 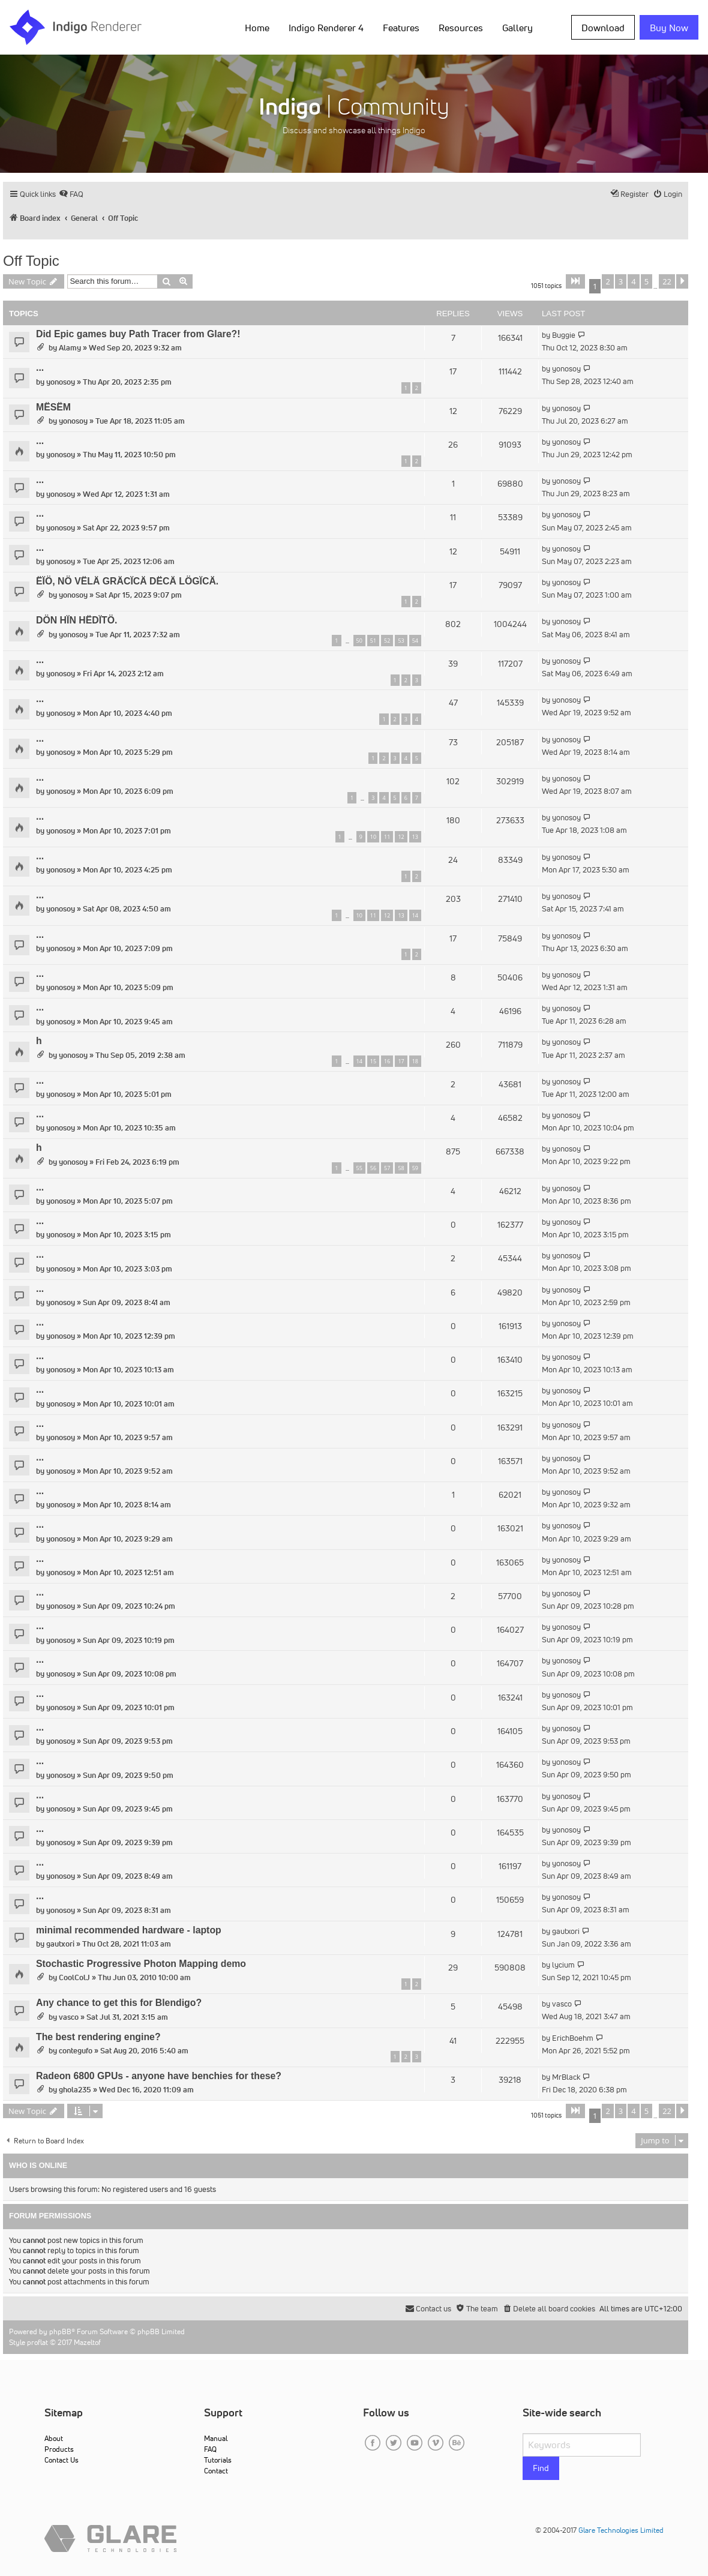 What do you see at coordinates (387, 1168) in the screenshot?
I see `57` at bounding box center [387, 1168].